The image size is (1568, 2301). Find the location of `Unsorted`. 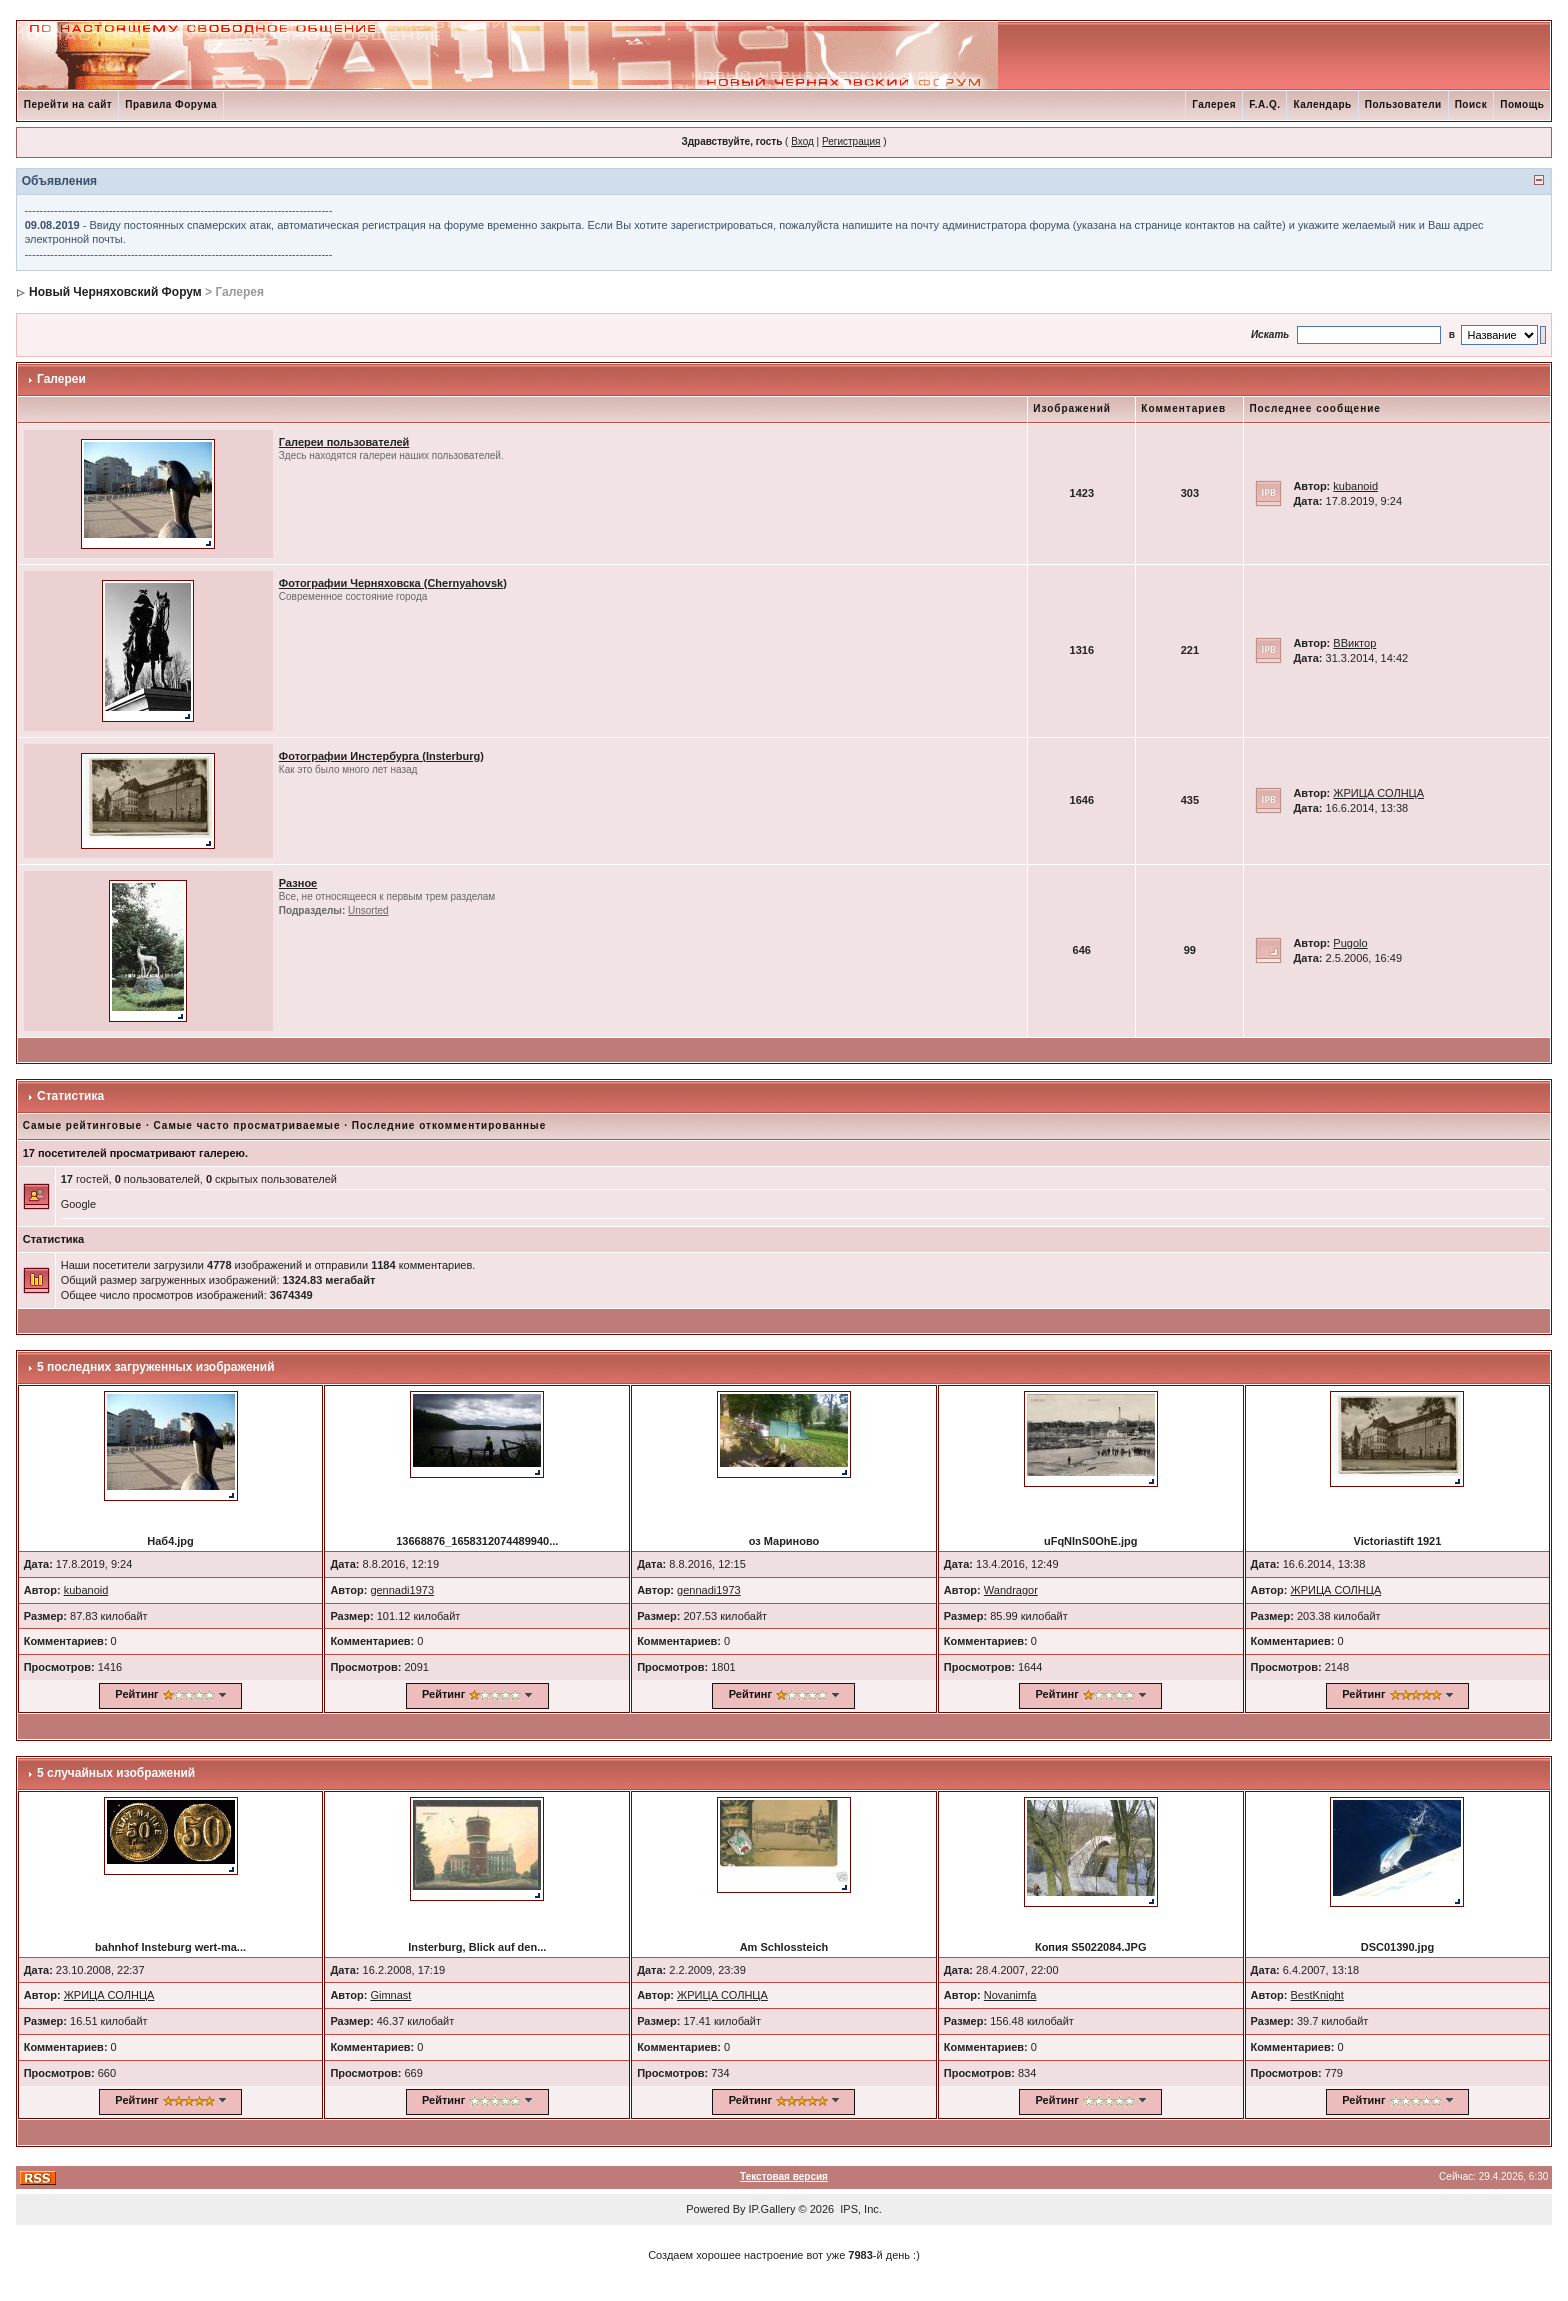

Unsorted is located at coordinates (368, 910).